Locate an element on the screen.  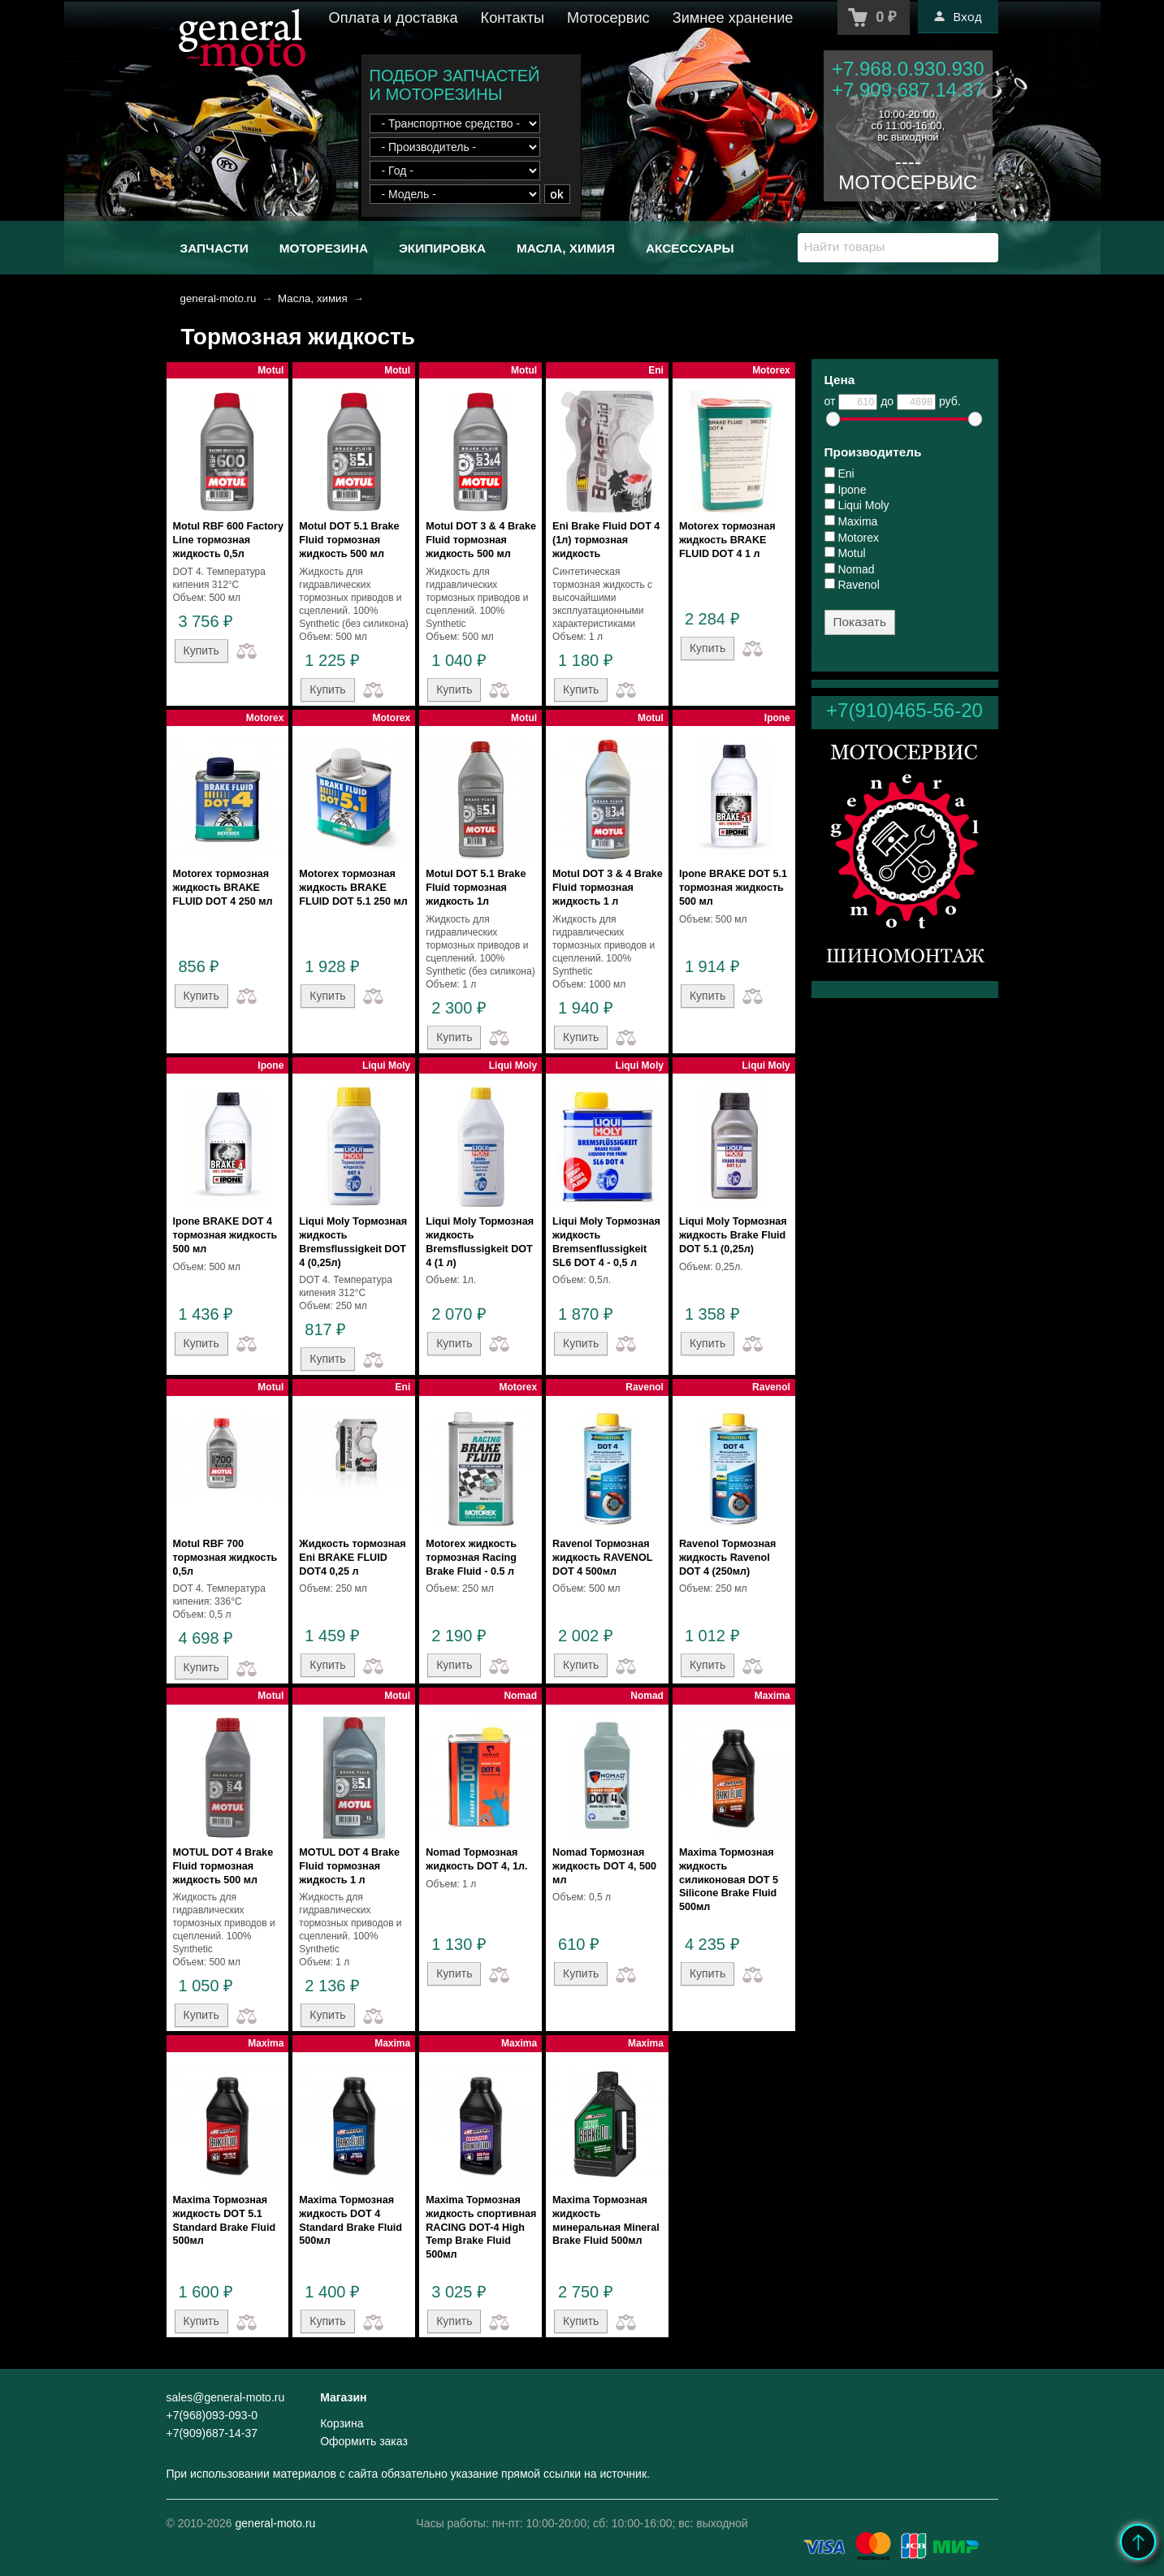
Ipone BRAKE DOT 5.1 тормозная жидкость 500 мл is located at coordinates (733, 887).